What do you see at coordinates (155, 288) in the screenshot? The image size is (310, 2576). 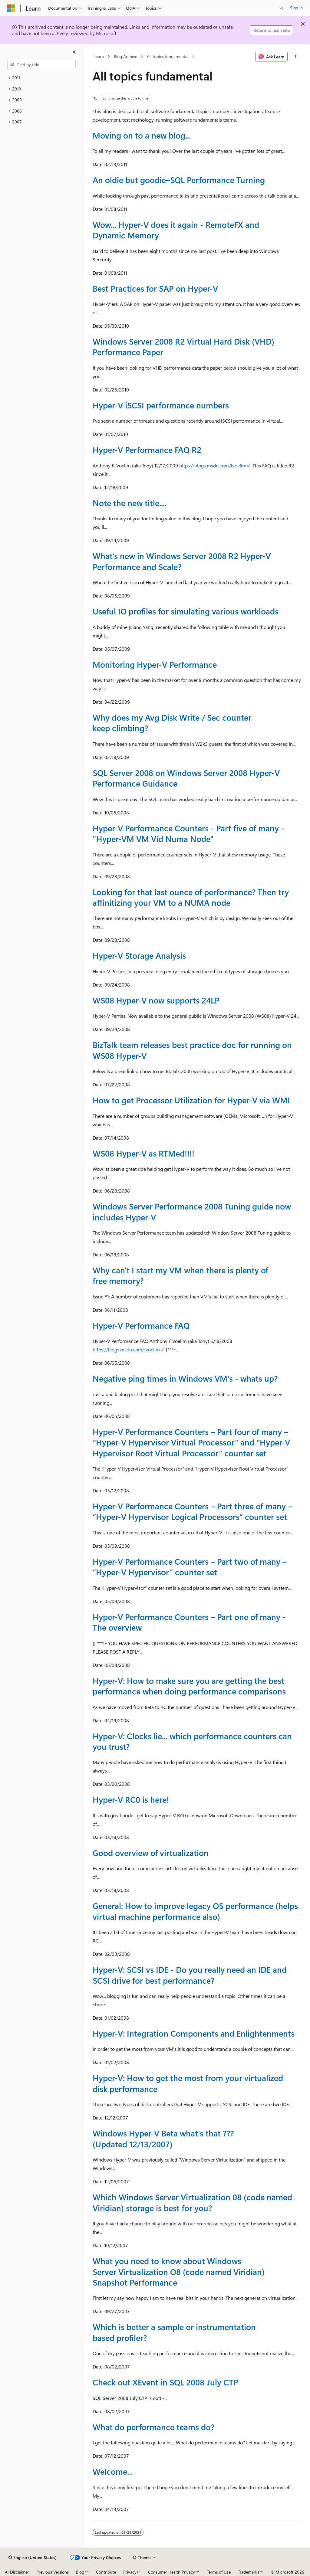 I see `Best Practices for SAP on Hyper-V` at bounding box center [155, 288].